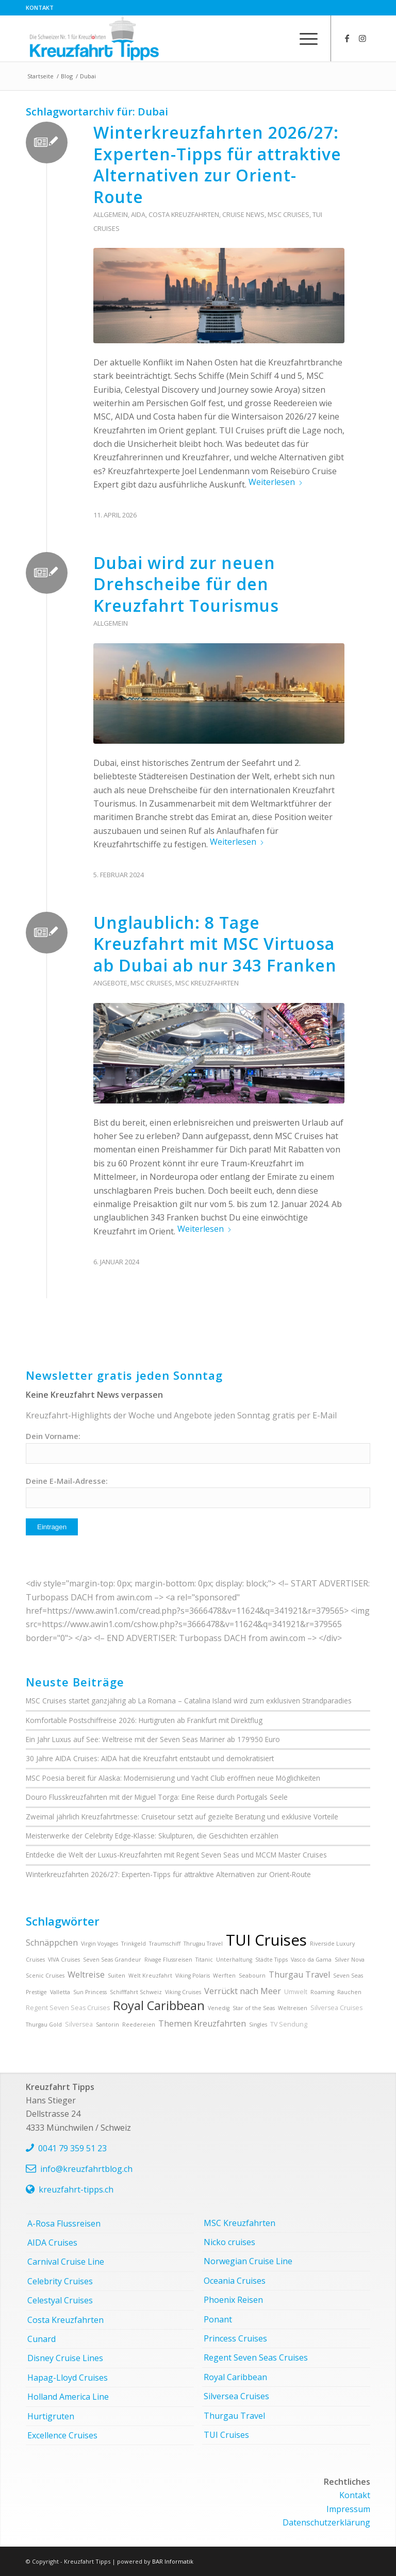  What do you see at coordinates (336, 2007) in the screenshot?
I see `Silversea Cruises` at bounding box center [336, 2007].